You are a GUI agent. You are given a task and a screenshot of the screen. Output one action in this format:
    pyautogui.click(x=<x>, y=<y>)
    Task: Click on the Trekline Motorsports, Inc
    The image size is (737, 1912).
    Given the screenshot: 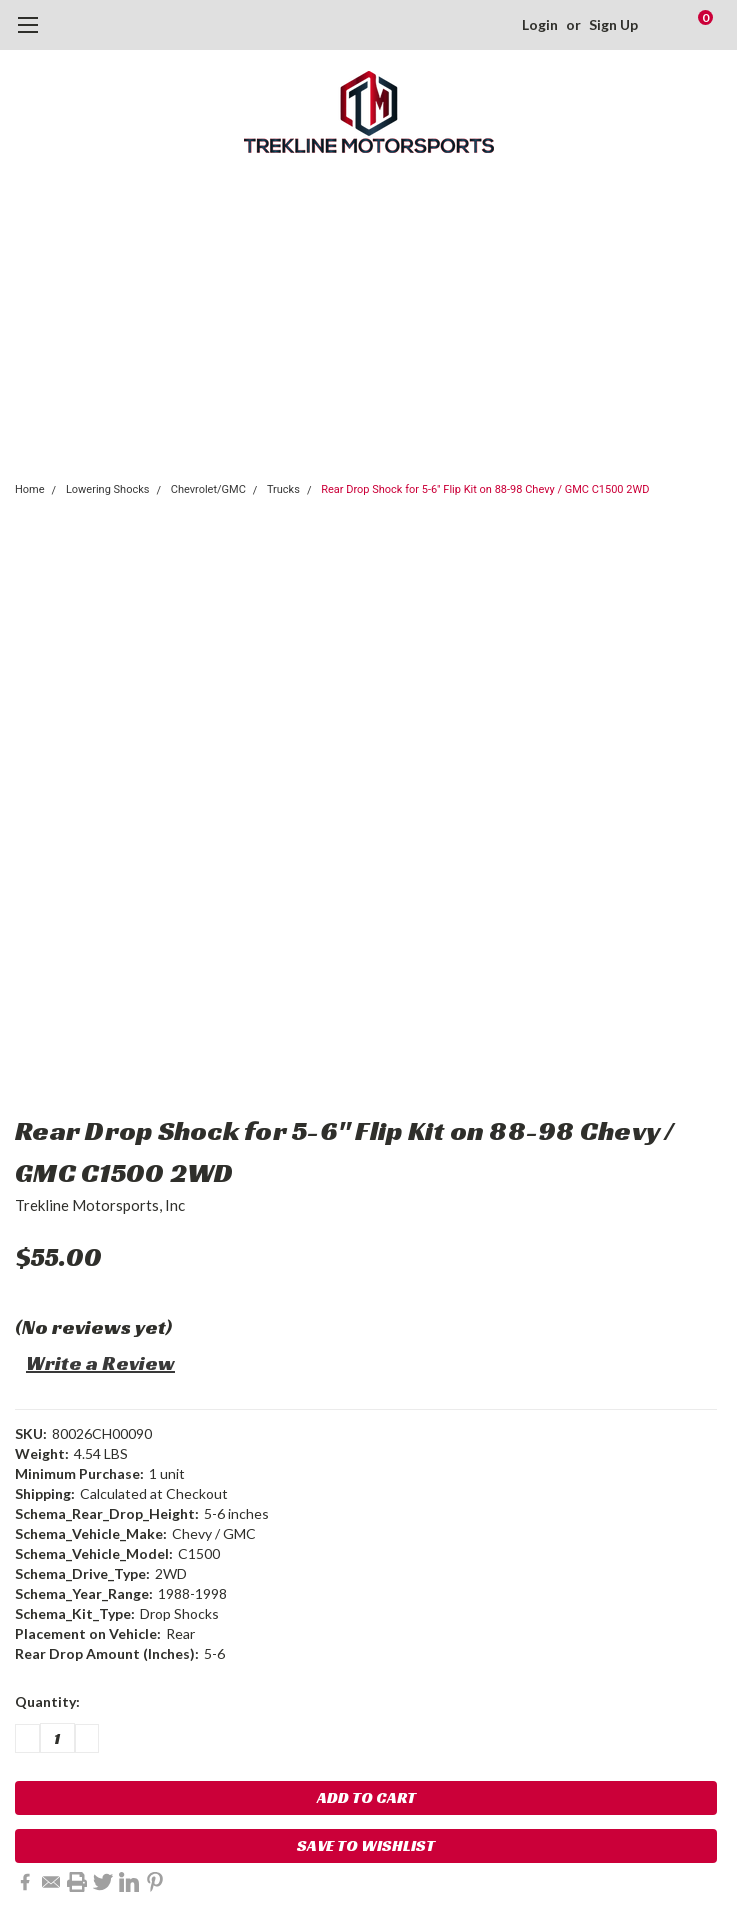 What is the action you would take?
    pyautogui.click(x=100, y=1205)
    